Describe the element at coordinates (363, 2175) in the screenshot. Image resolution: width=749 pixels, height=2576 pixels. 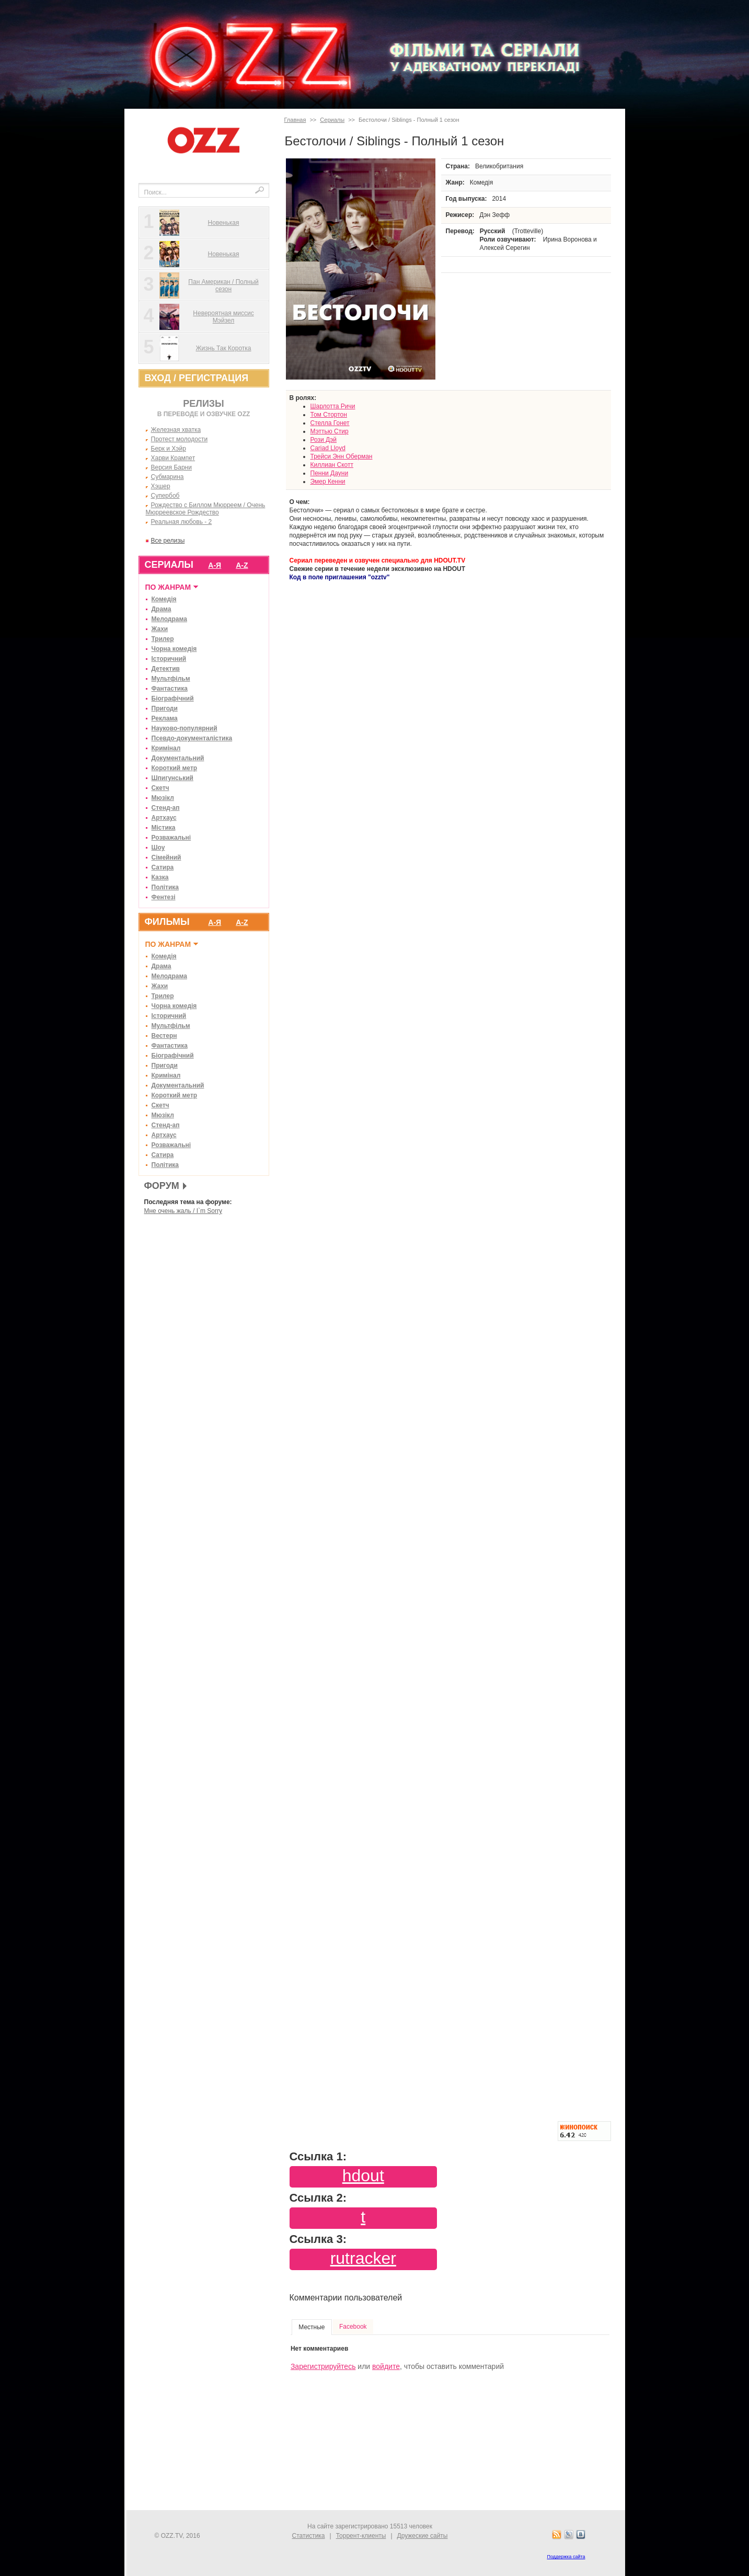
I see `hdout` at that location.